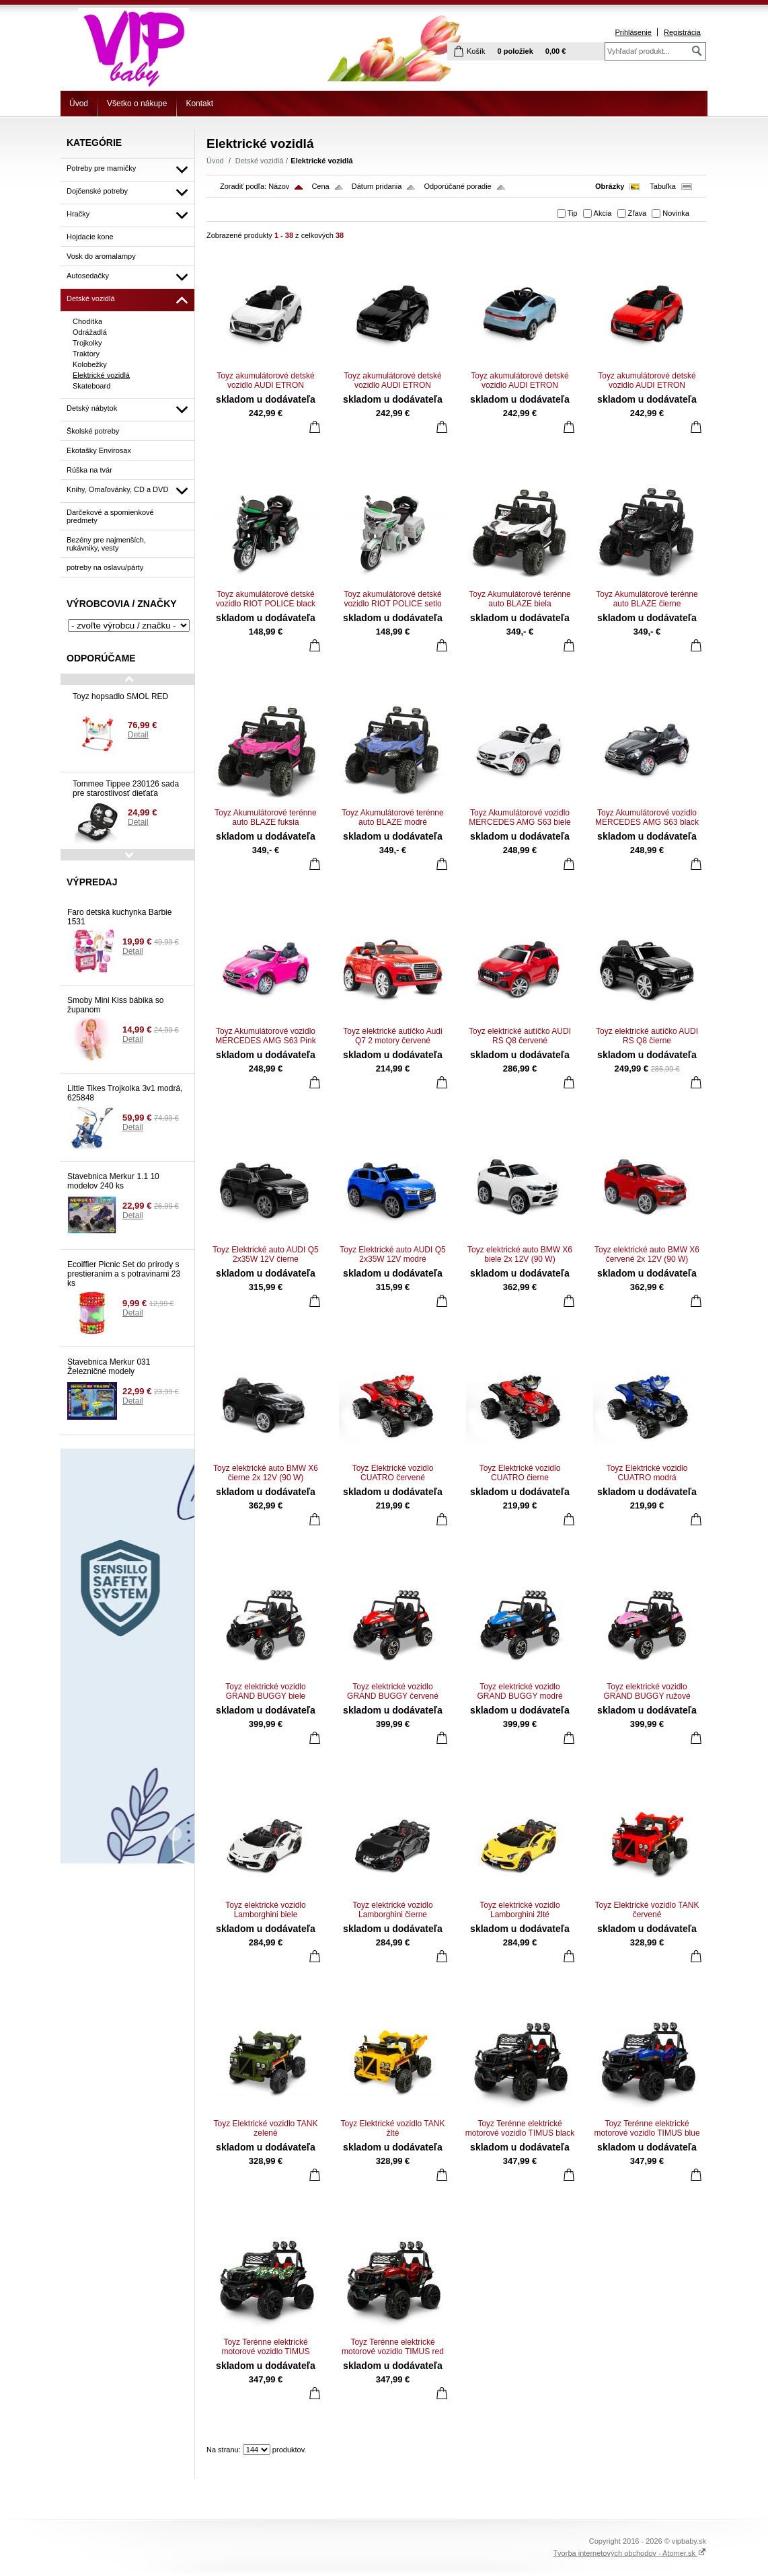 Image resolution: width=768 pixels, height=2576 pixels. Describe the element at coordinates (663, 186) in the screenshot. I see `Tabuľka` at that location.